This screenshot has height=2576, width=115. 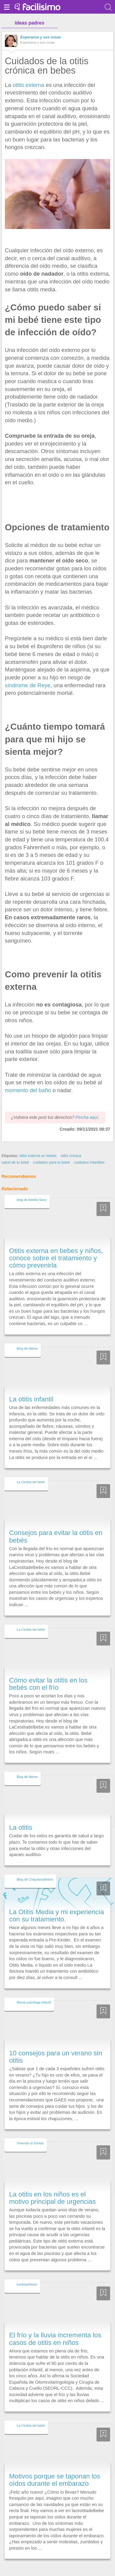 What do you see at coordinates (27, 1337) in the screenshot?
I see `Blog de fátima` at bounding box center [27, 1337].